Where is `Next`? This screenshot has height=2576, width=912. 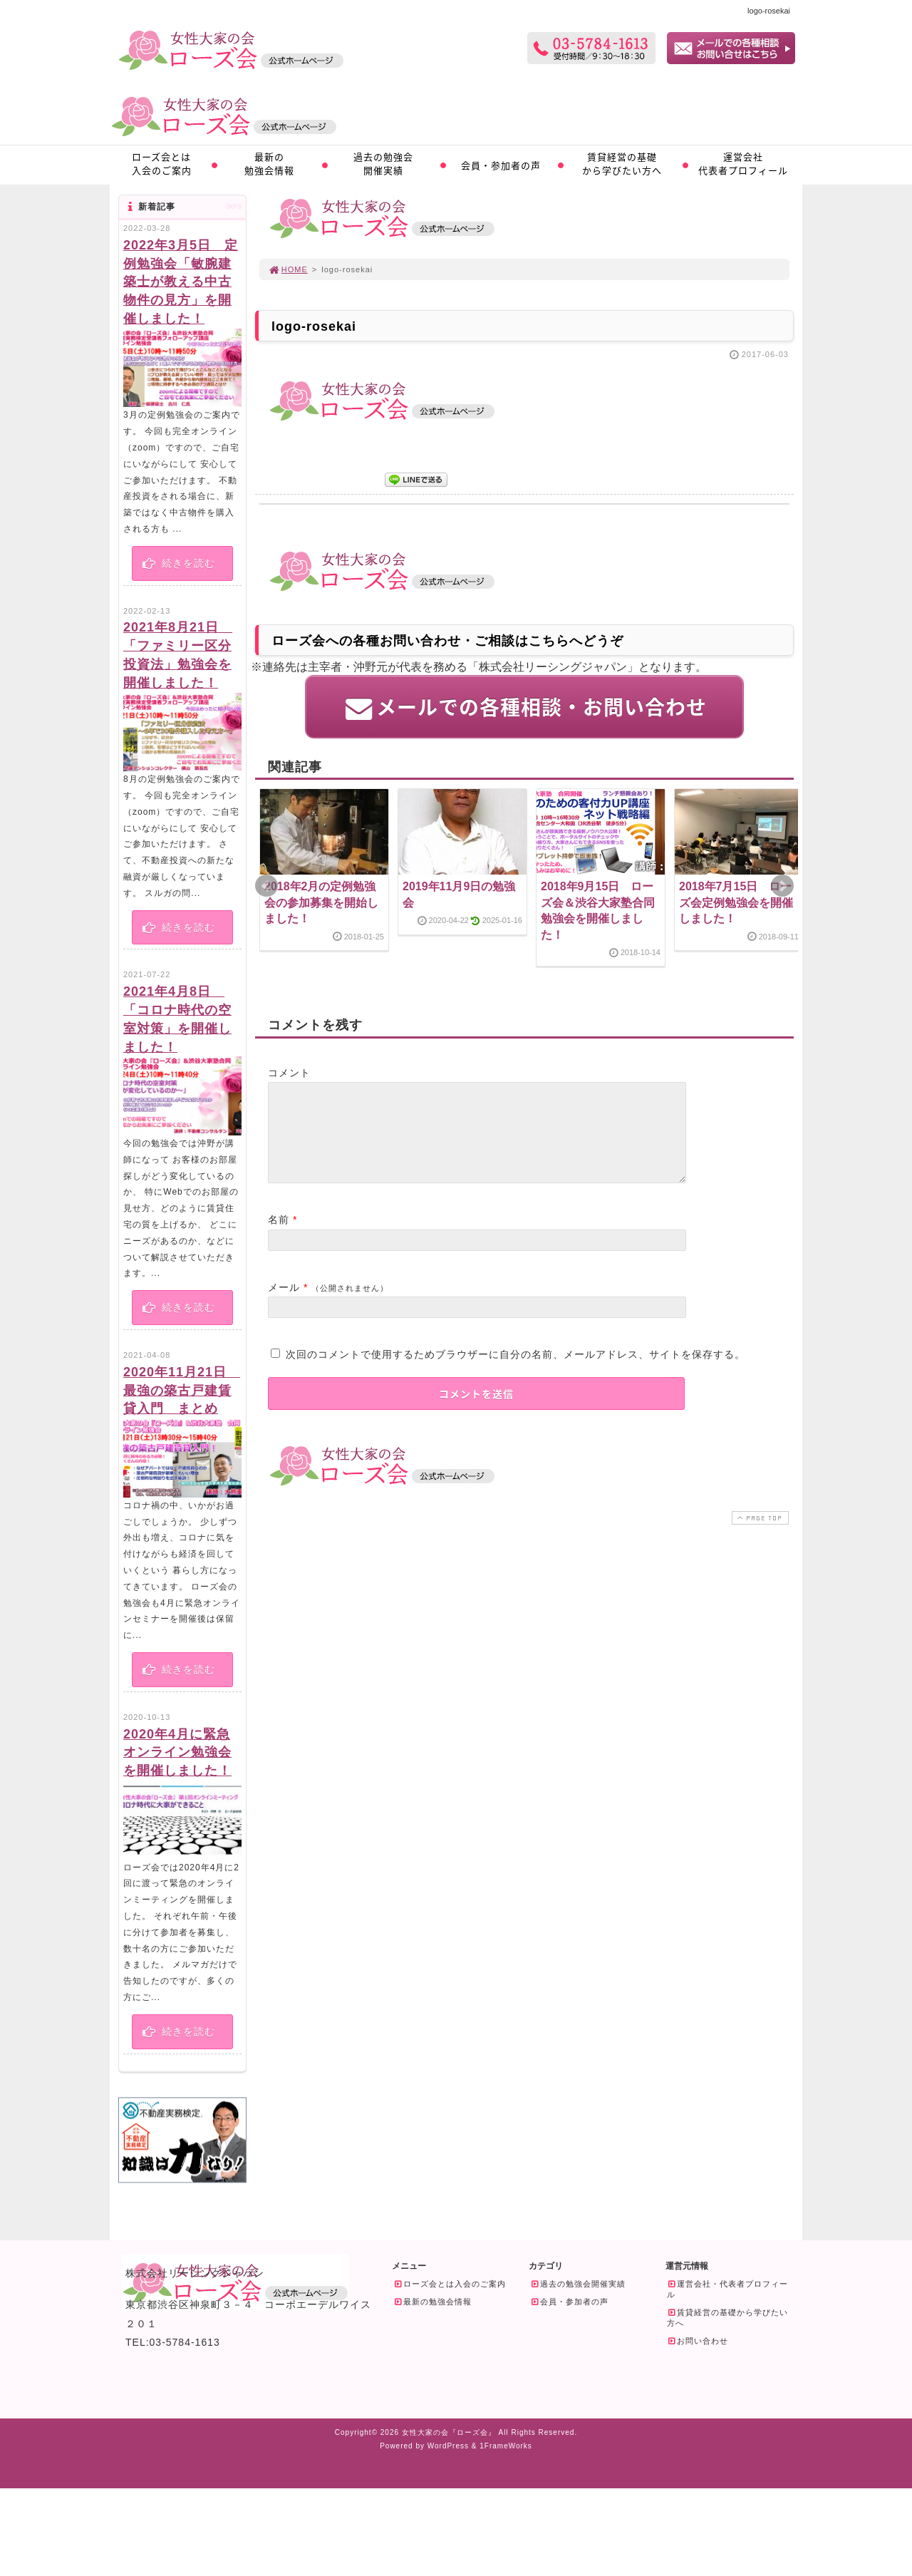 Next is located at coordinates (782, 886).